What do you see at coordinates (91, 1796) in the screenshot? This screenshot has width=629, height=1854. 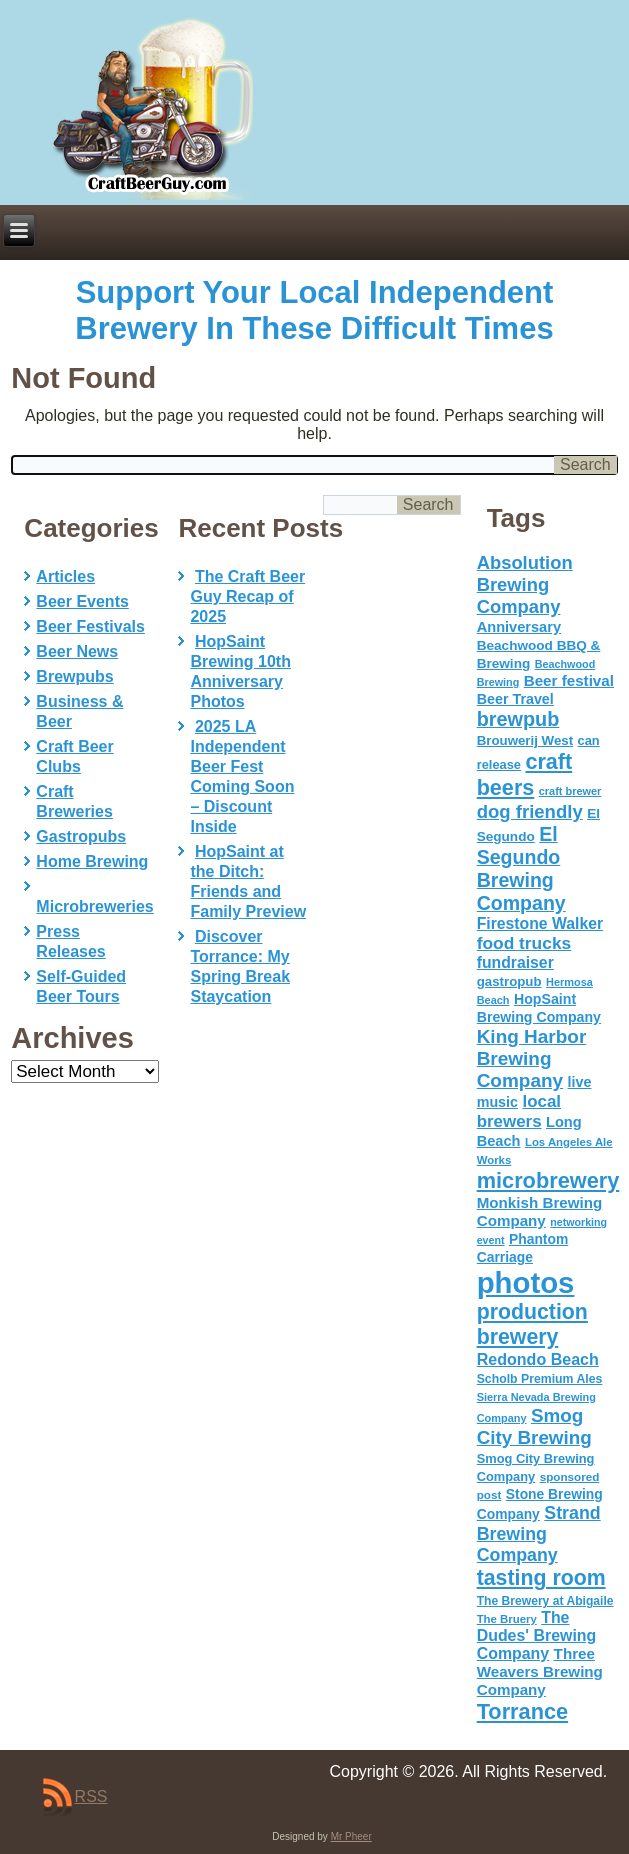 I see `RSS` at bounding box center [91, 1796].